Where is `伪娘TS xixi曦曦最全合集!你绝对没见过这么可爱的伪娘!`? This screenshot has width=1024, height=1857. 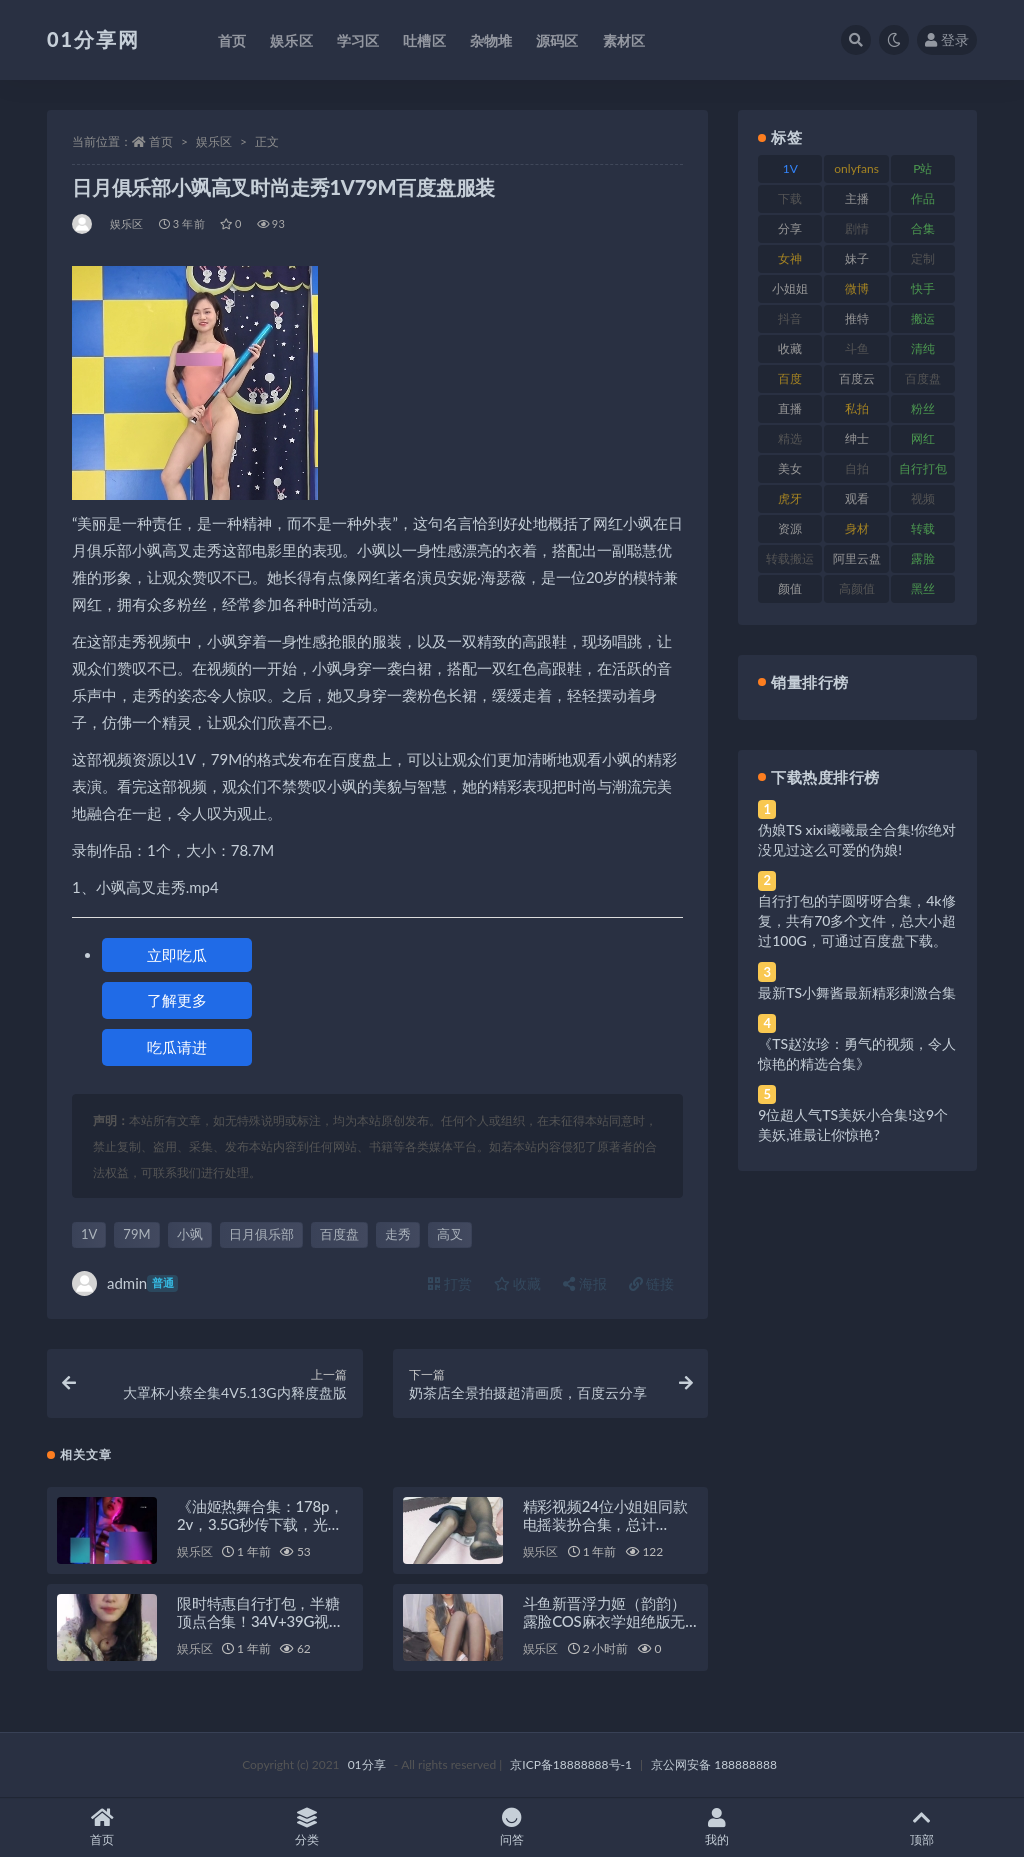
伪娘TS xixi曦曦最全合集!你绝对没见过这么可爱的伪娘! is located at coordinates (857, 839).